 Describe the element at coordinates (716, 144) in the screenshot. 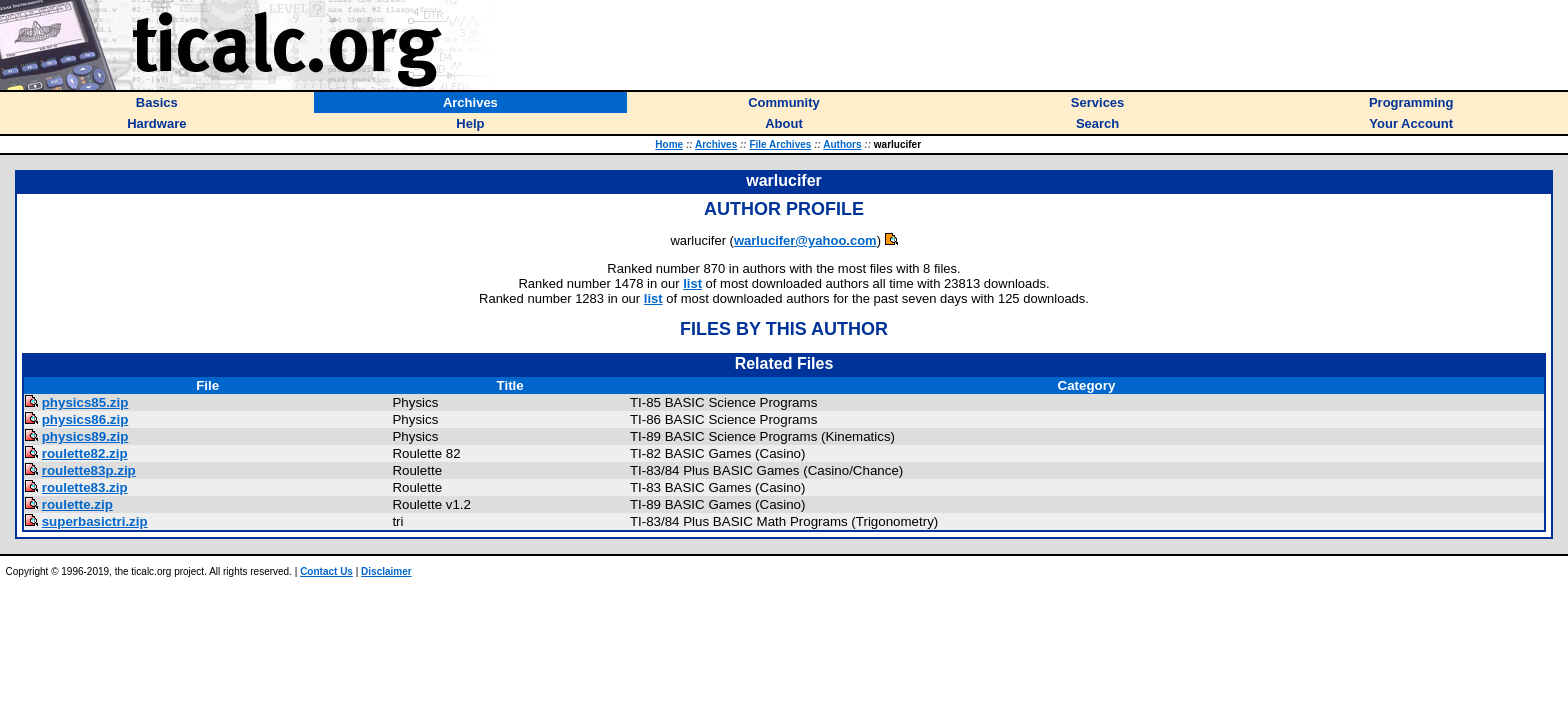

I see `Archives` at that location.